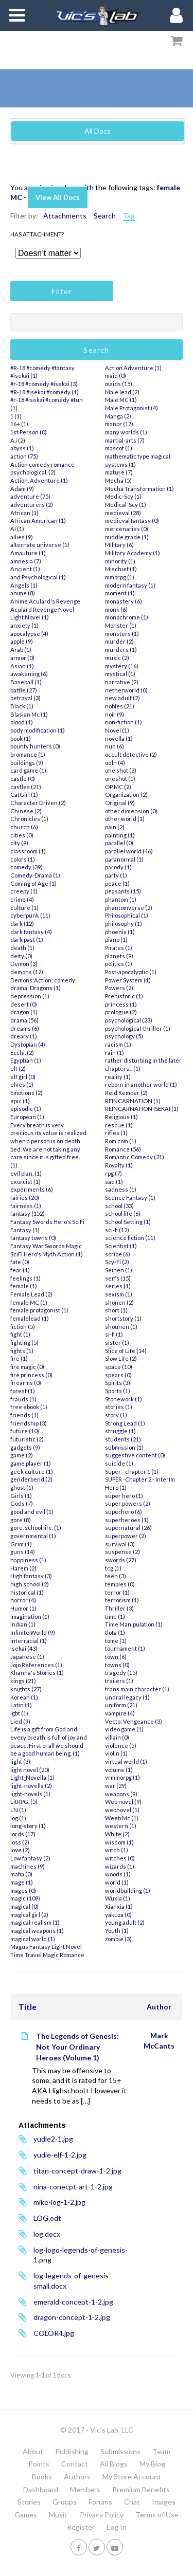  What do you see at coordinates (20, 1520) in the screenshot?
I see `gore (8)` at bounding box center [20, 1520].